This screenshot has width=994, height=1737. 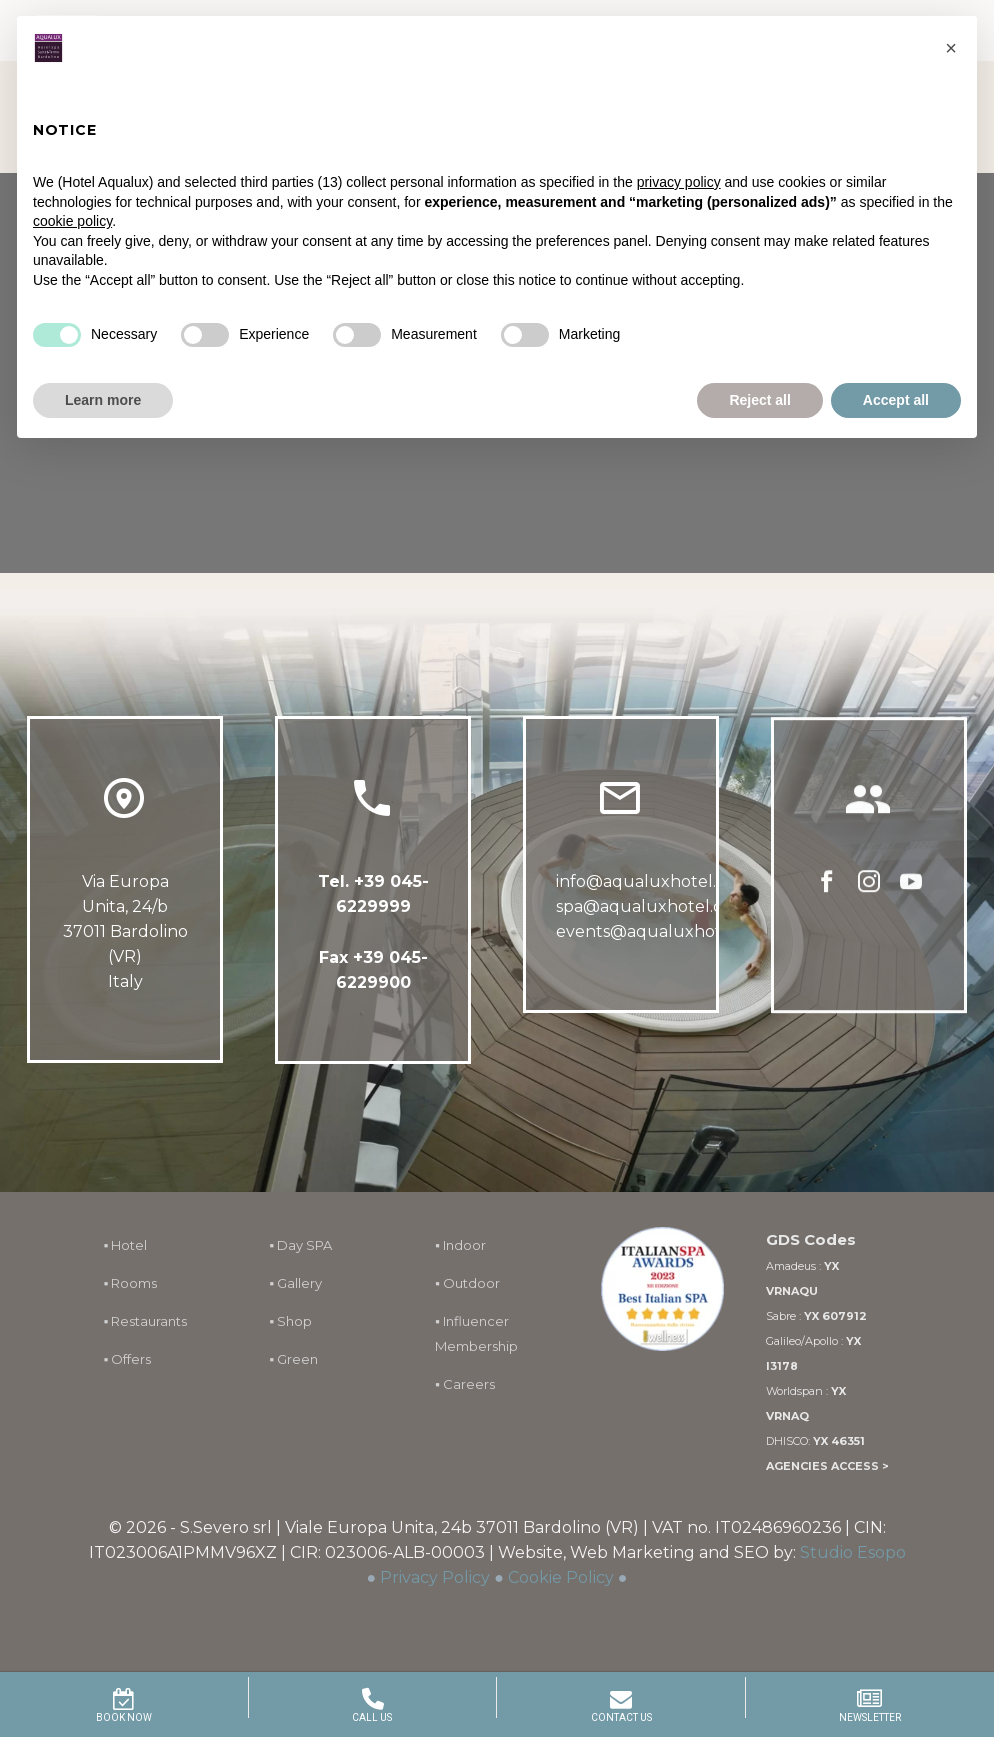 What do you see at coordinates (827, 896) in the screenshot?
I see `[facebook]` at bounding box center [827, 896].